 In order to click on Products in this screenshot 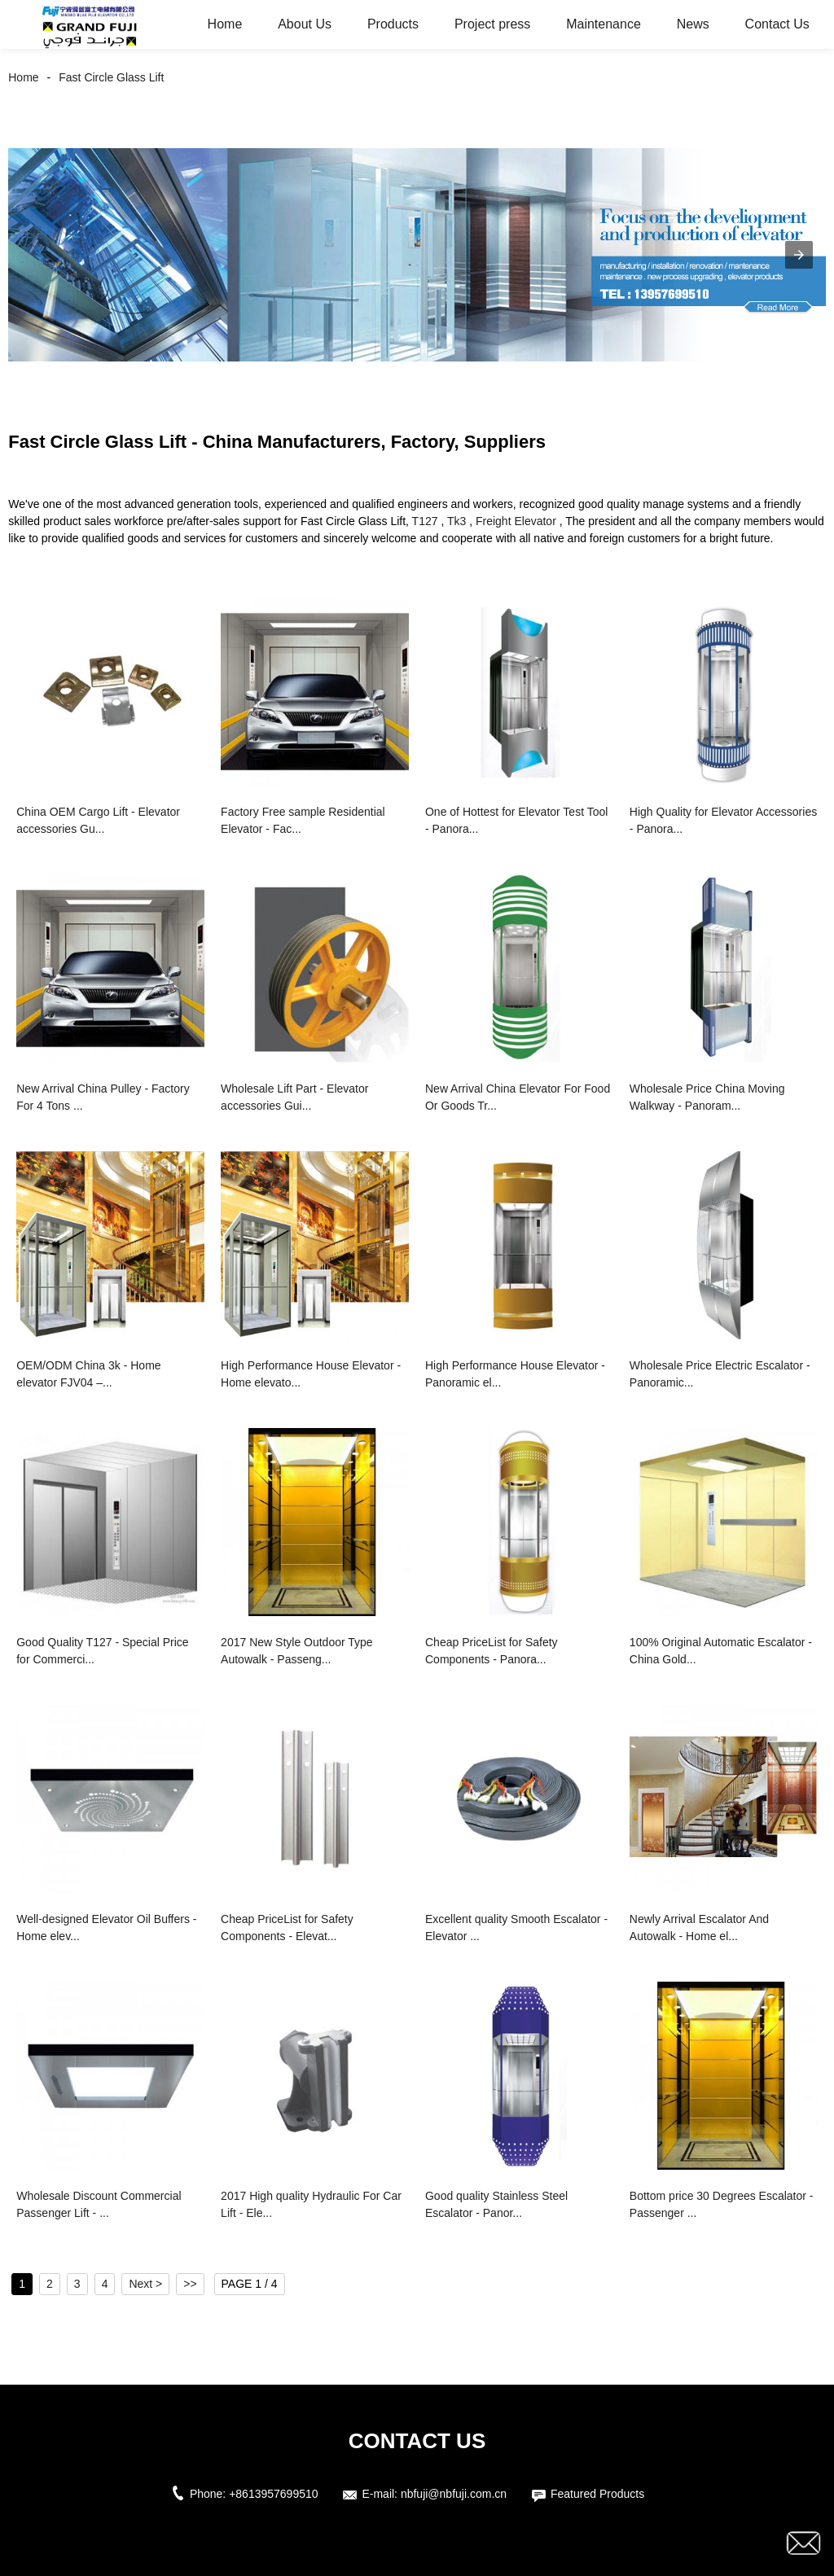, I will do `click(393, 24)`.